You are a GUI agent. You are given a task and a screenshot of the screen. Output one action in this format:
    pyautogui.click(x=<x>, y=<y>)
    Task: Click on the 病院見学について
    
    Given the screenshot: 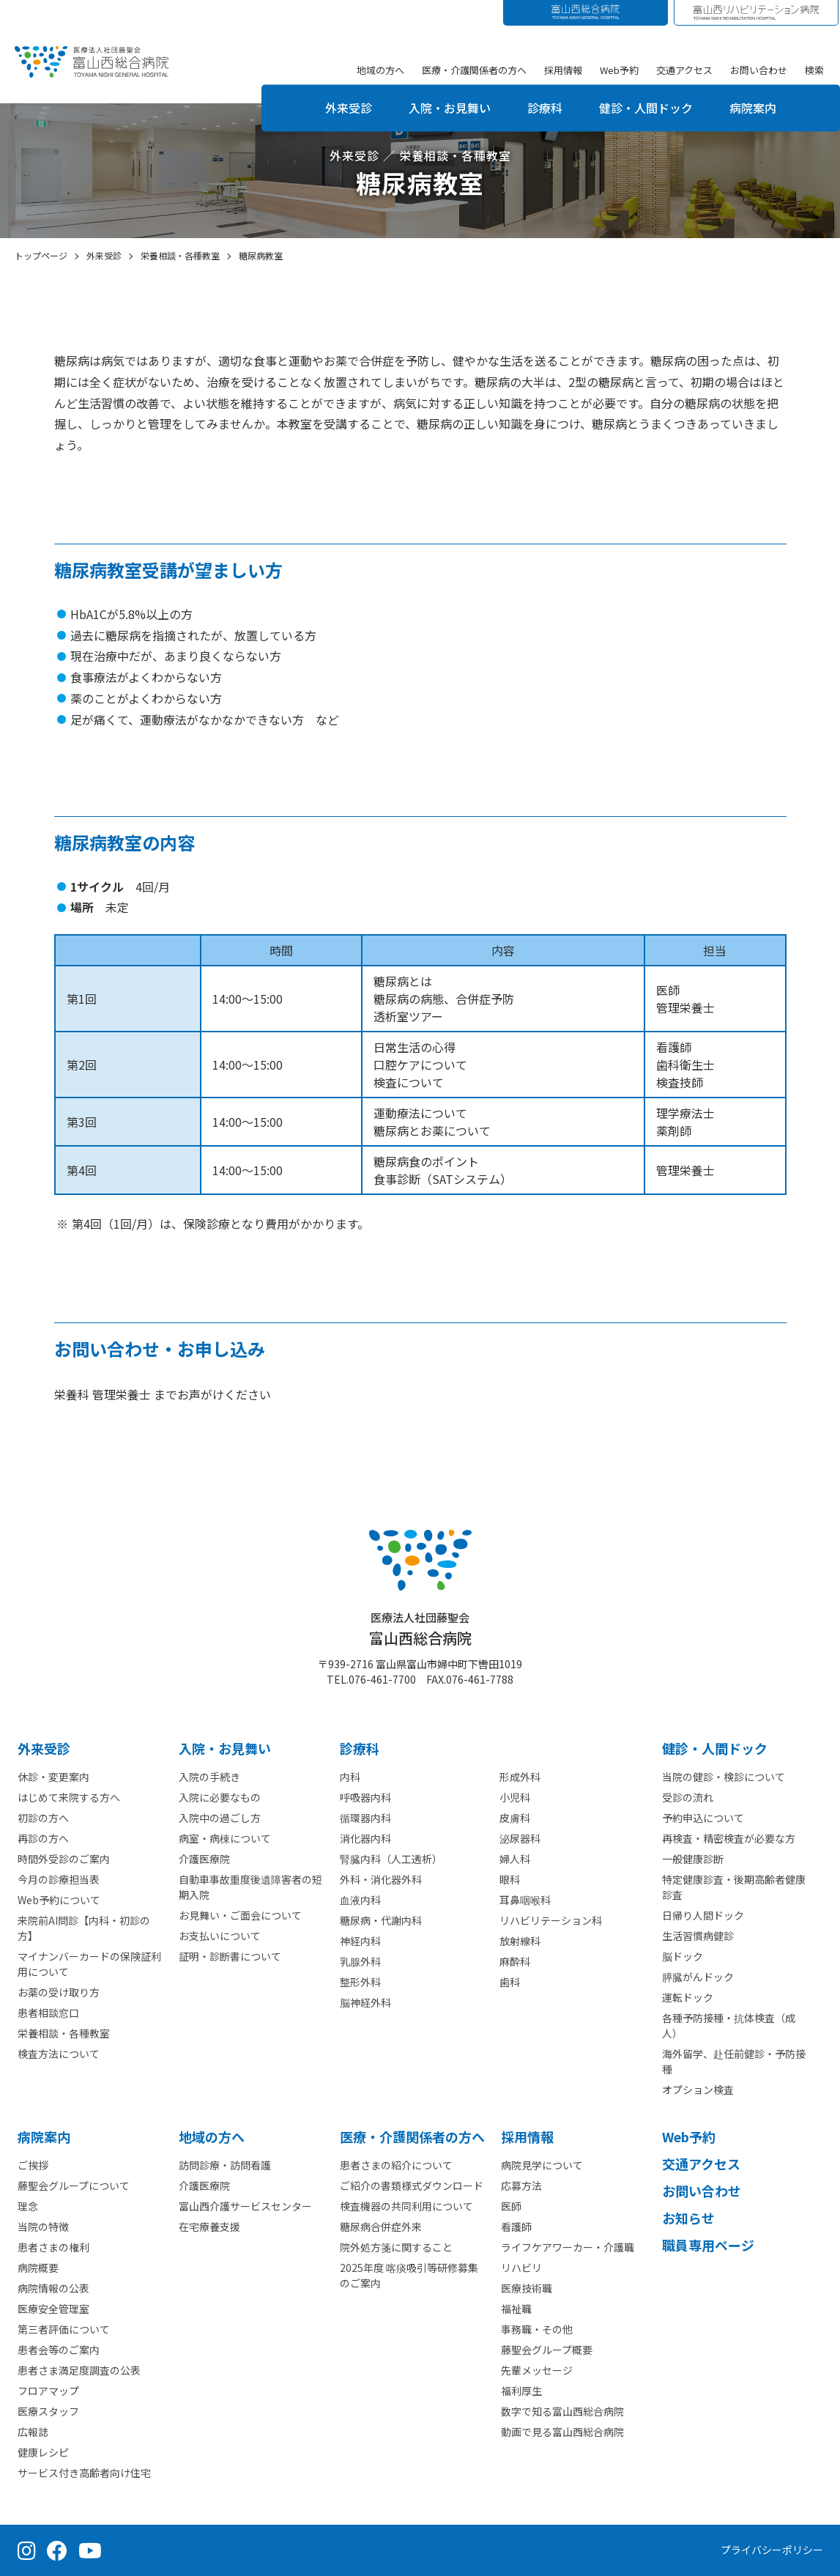 What is the action you would take?
    pyautogui.click(x=542, y=2165)
    